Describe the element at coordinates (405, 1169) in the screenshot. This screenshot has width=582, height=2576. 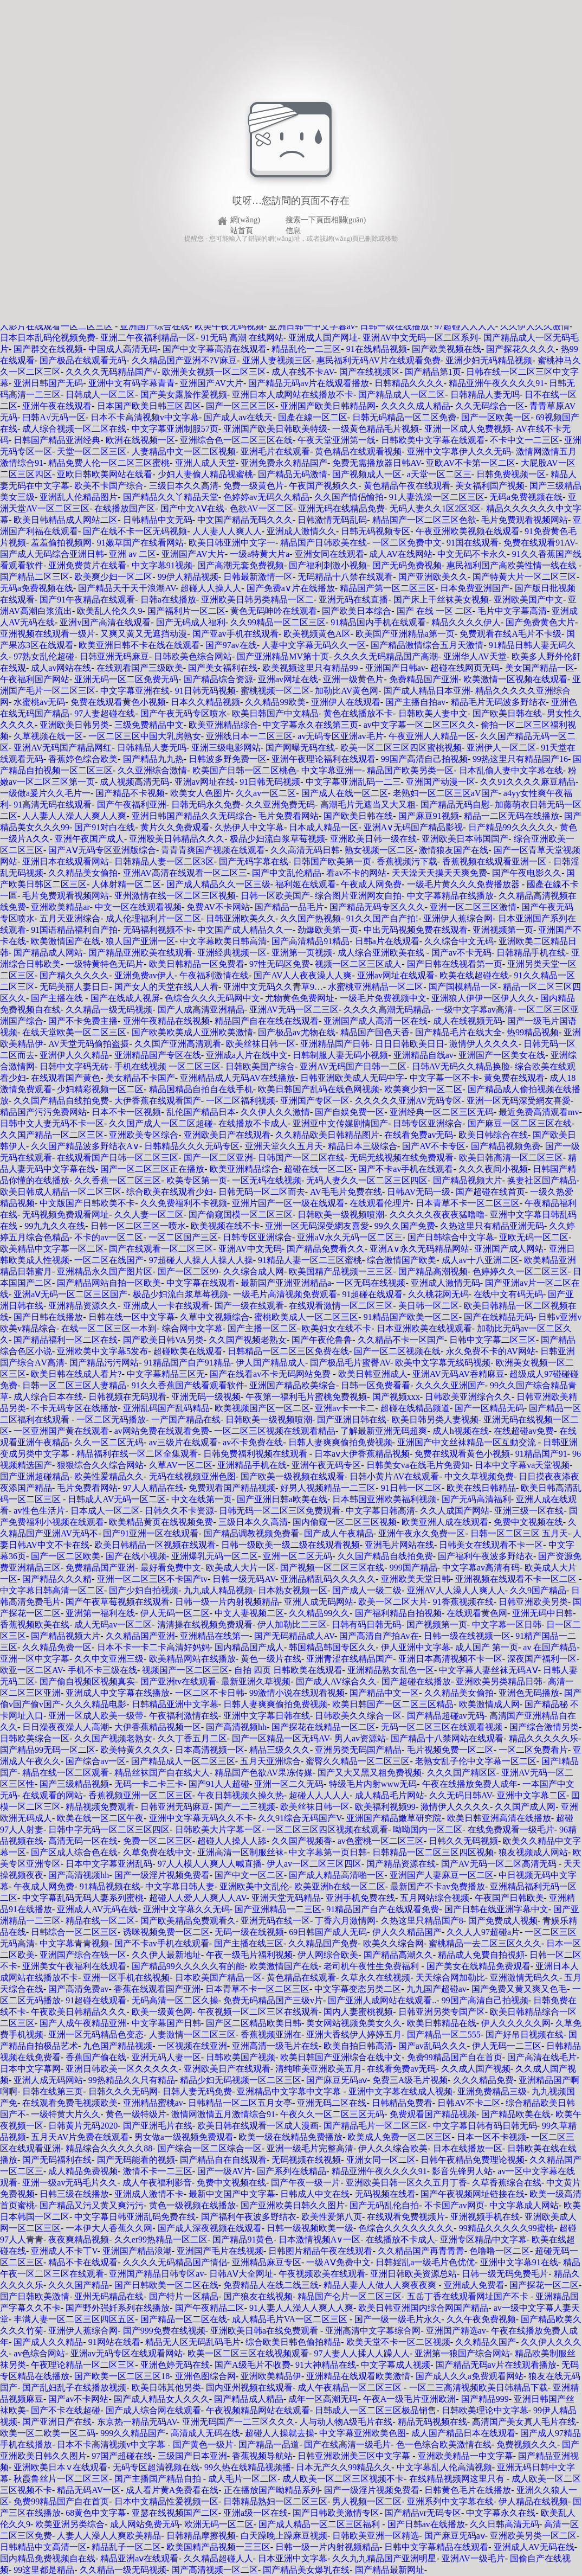
I see `国产不卡av手机在线观看` at that location.